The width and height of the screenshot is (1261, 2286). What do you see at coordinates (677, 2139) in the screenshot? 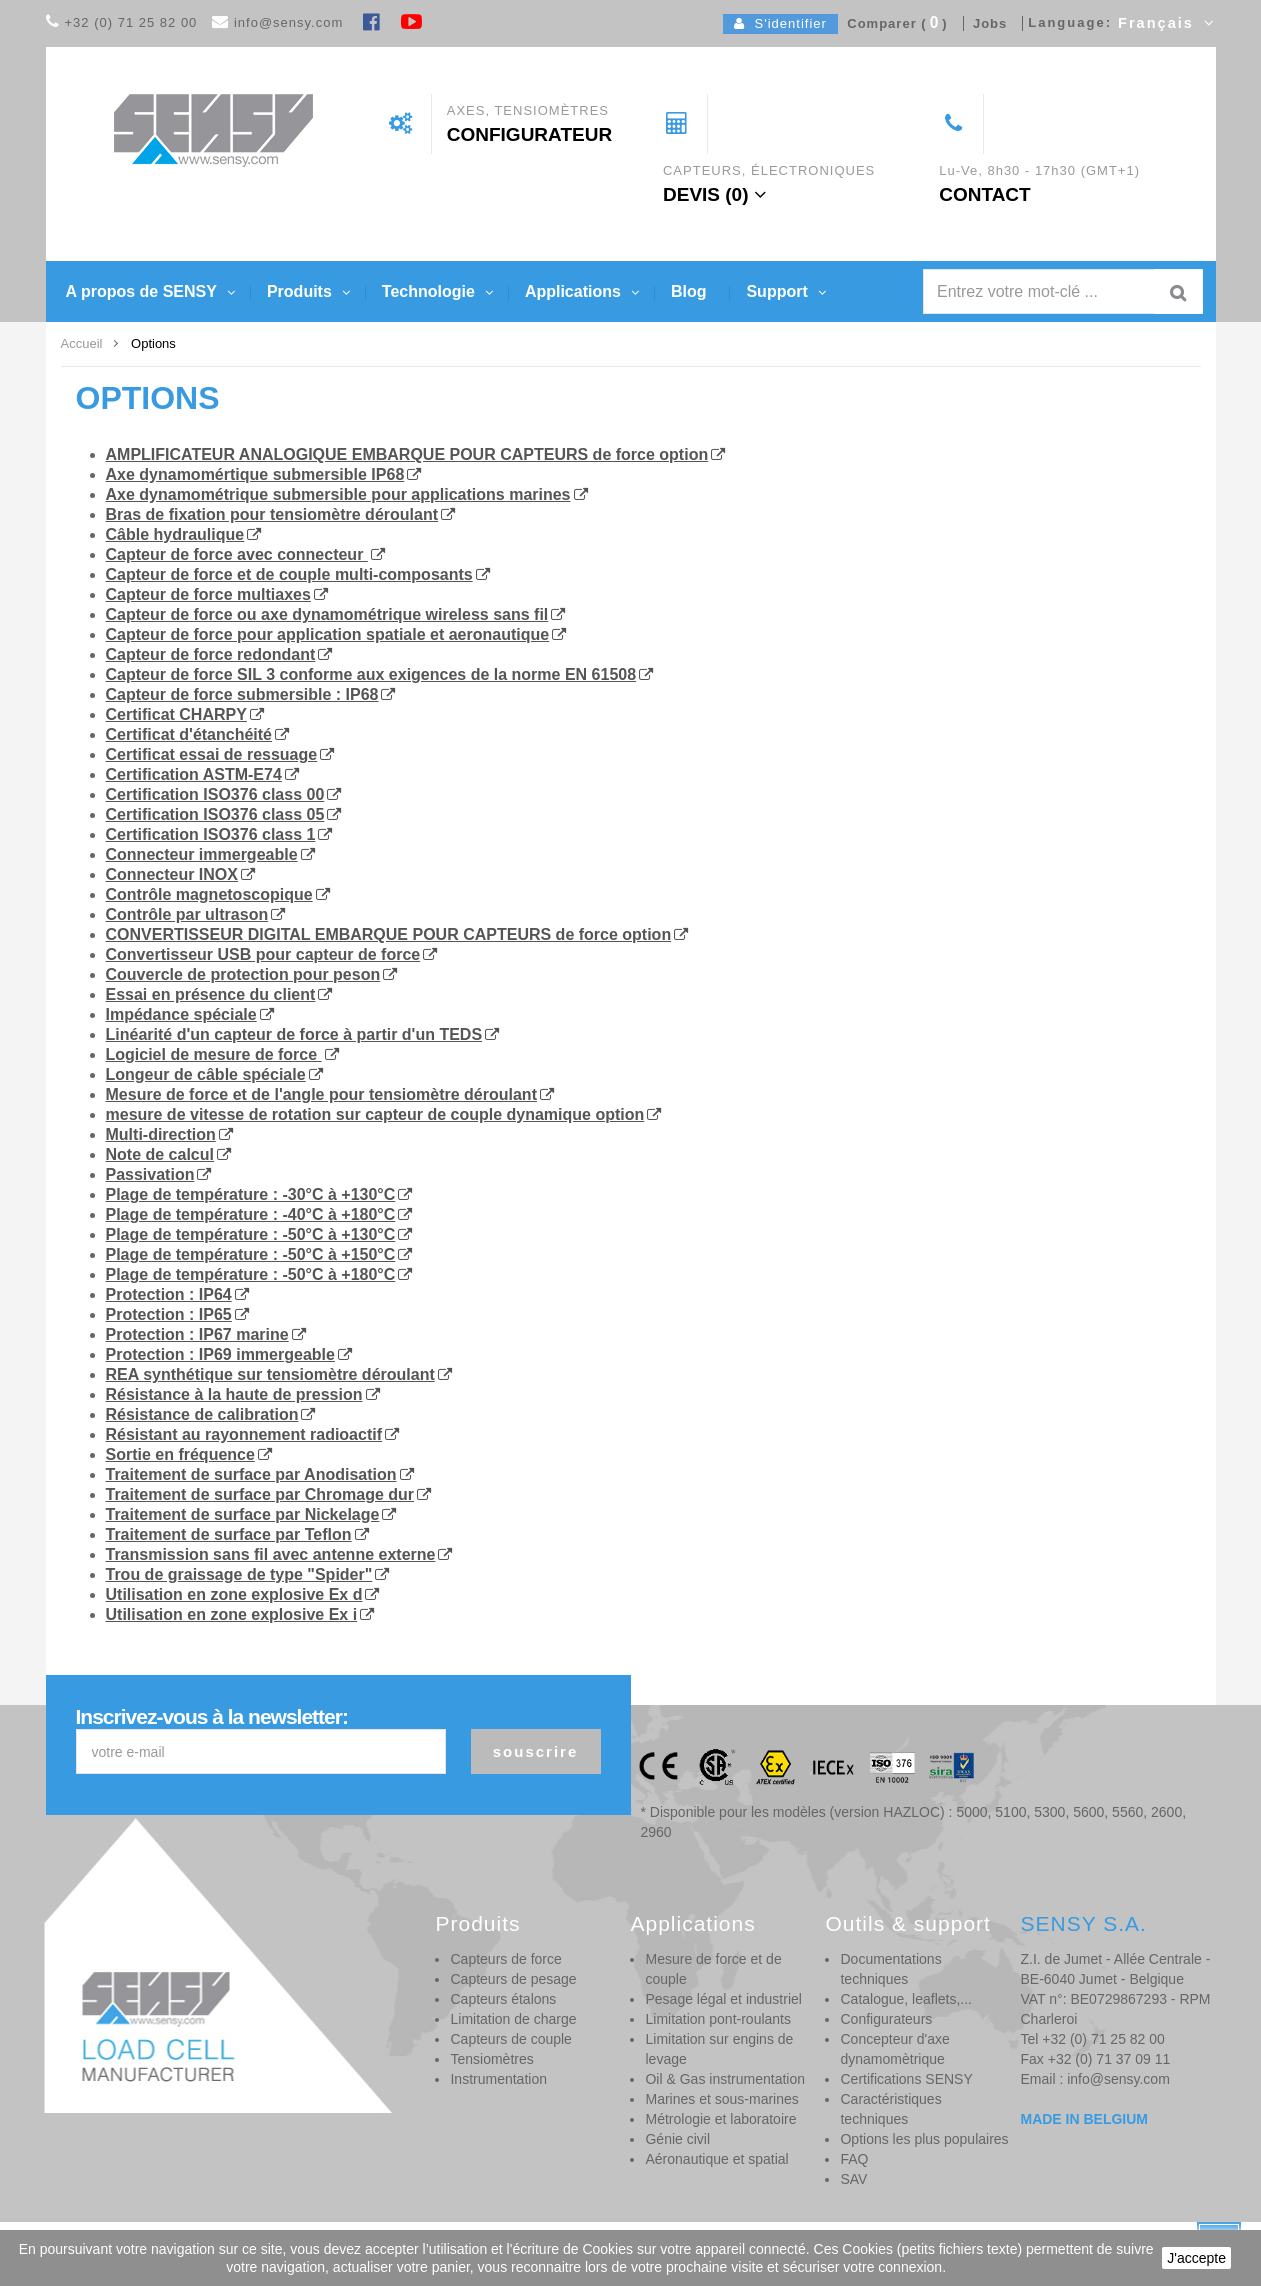
I see `Génie civil` at bounding box center [677, 2139].